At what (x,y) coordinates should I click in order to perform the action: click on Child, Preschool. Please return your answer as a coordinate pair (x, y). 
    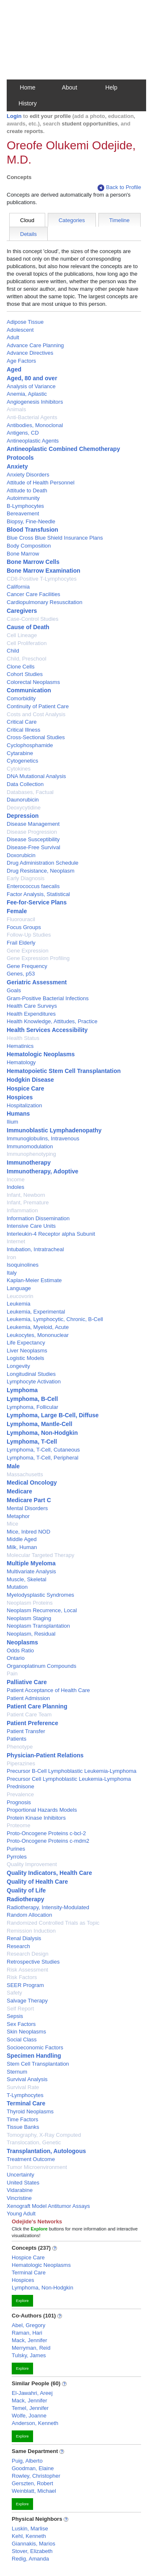
    Looking at the image, I should click on (26, 659).